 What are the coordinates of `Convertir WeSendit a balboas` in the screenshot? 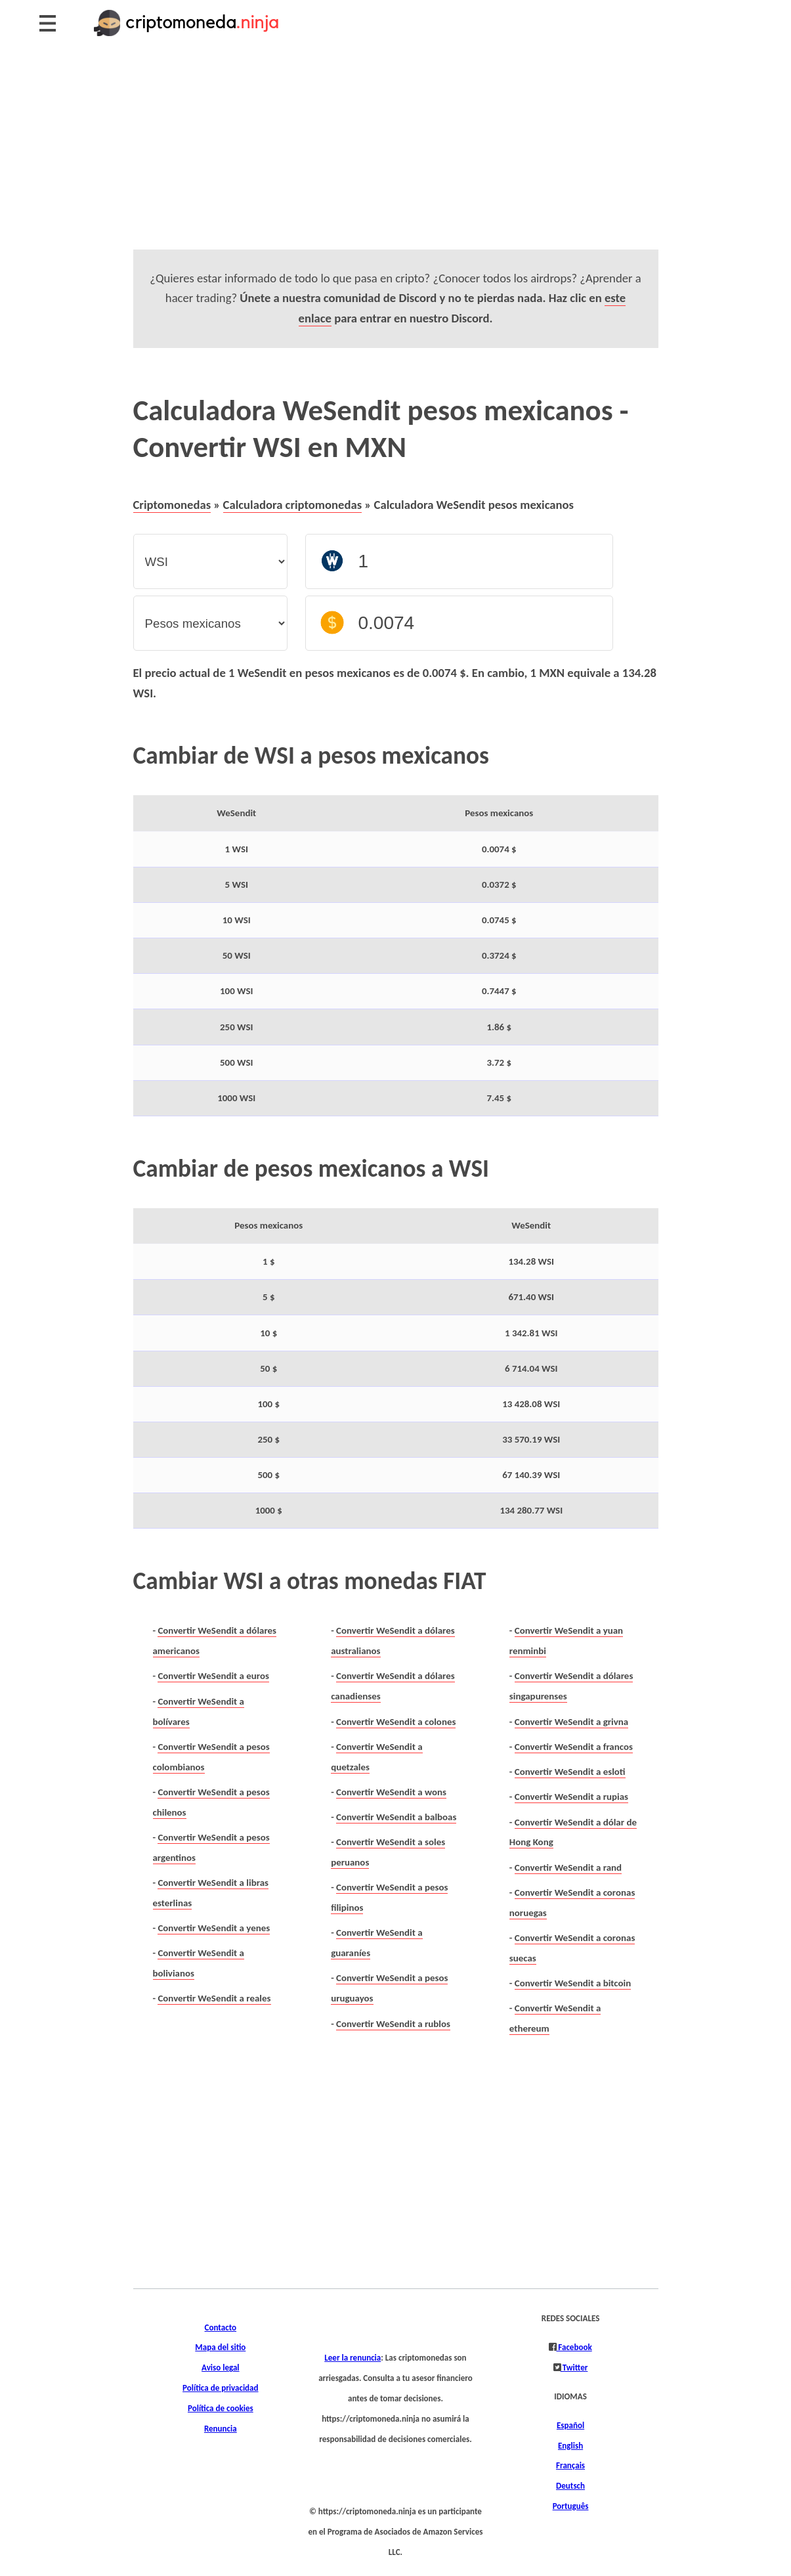 It's located at (396, 1817).